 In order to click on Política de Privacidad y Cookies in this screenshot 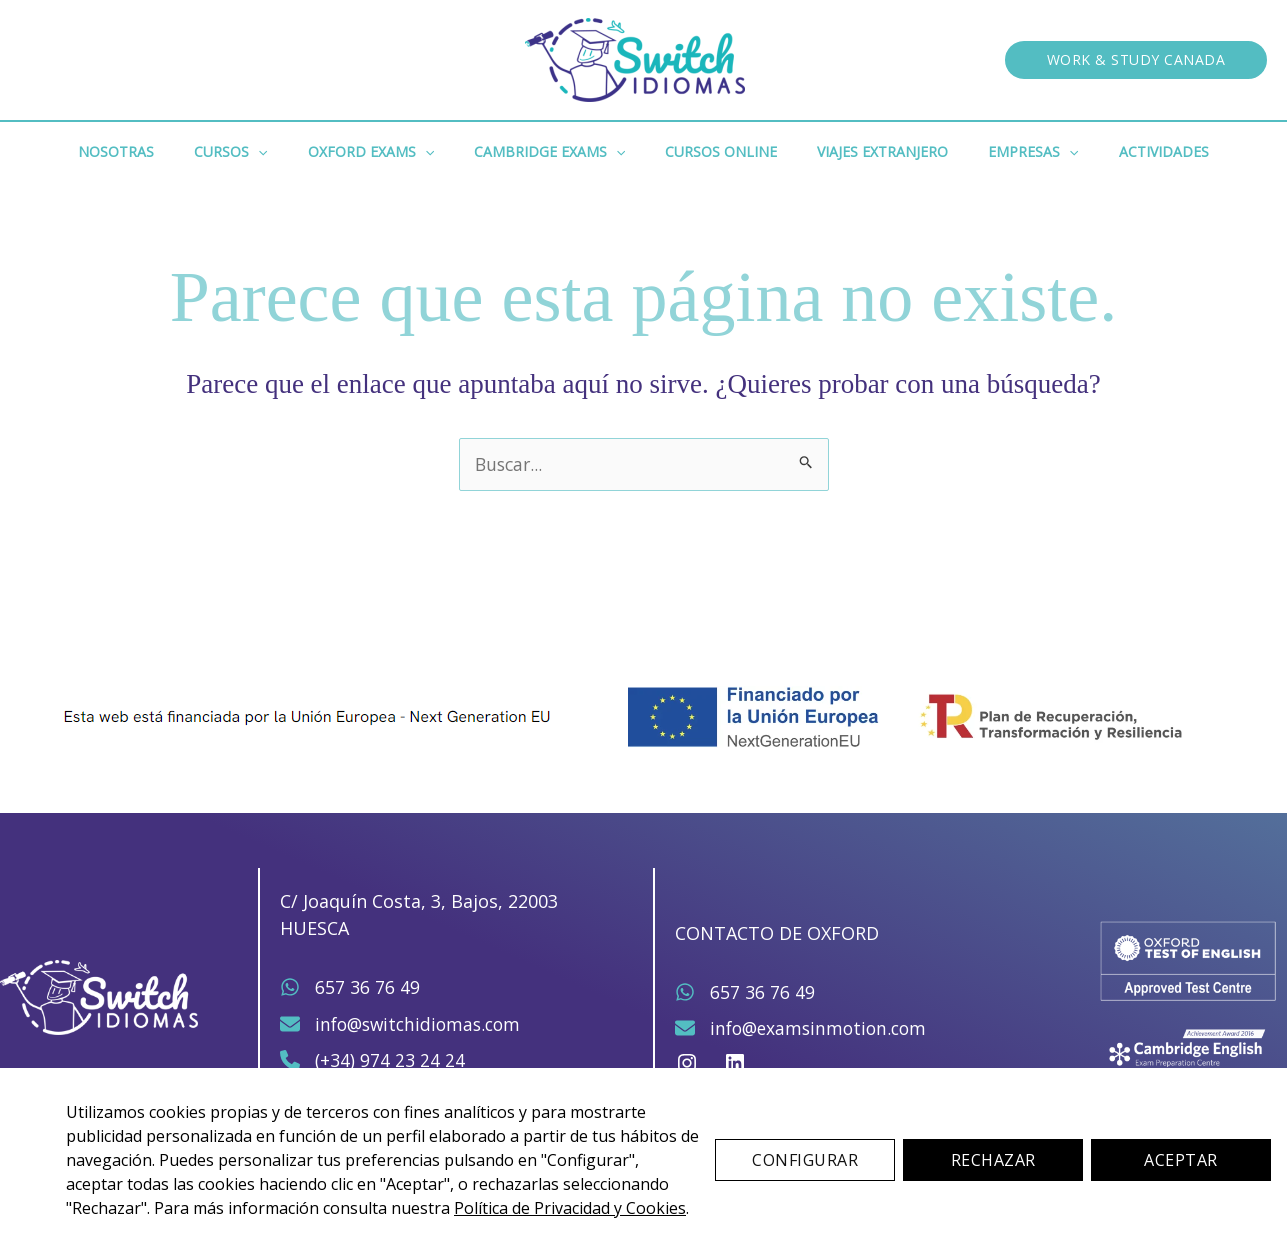, I will do `click(570, 1208)`.